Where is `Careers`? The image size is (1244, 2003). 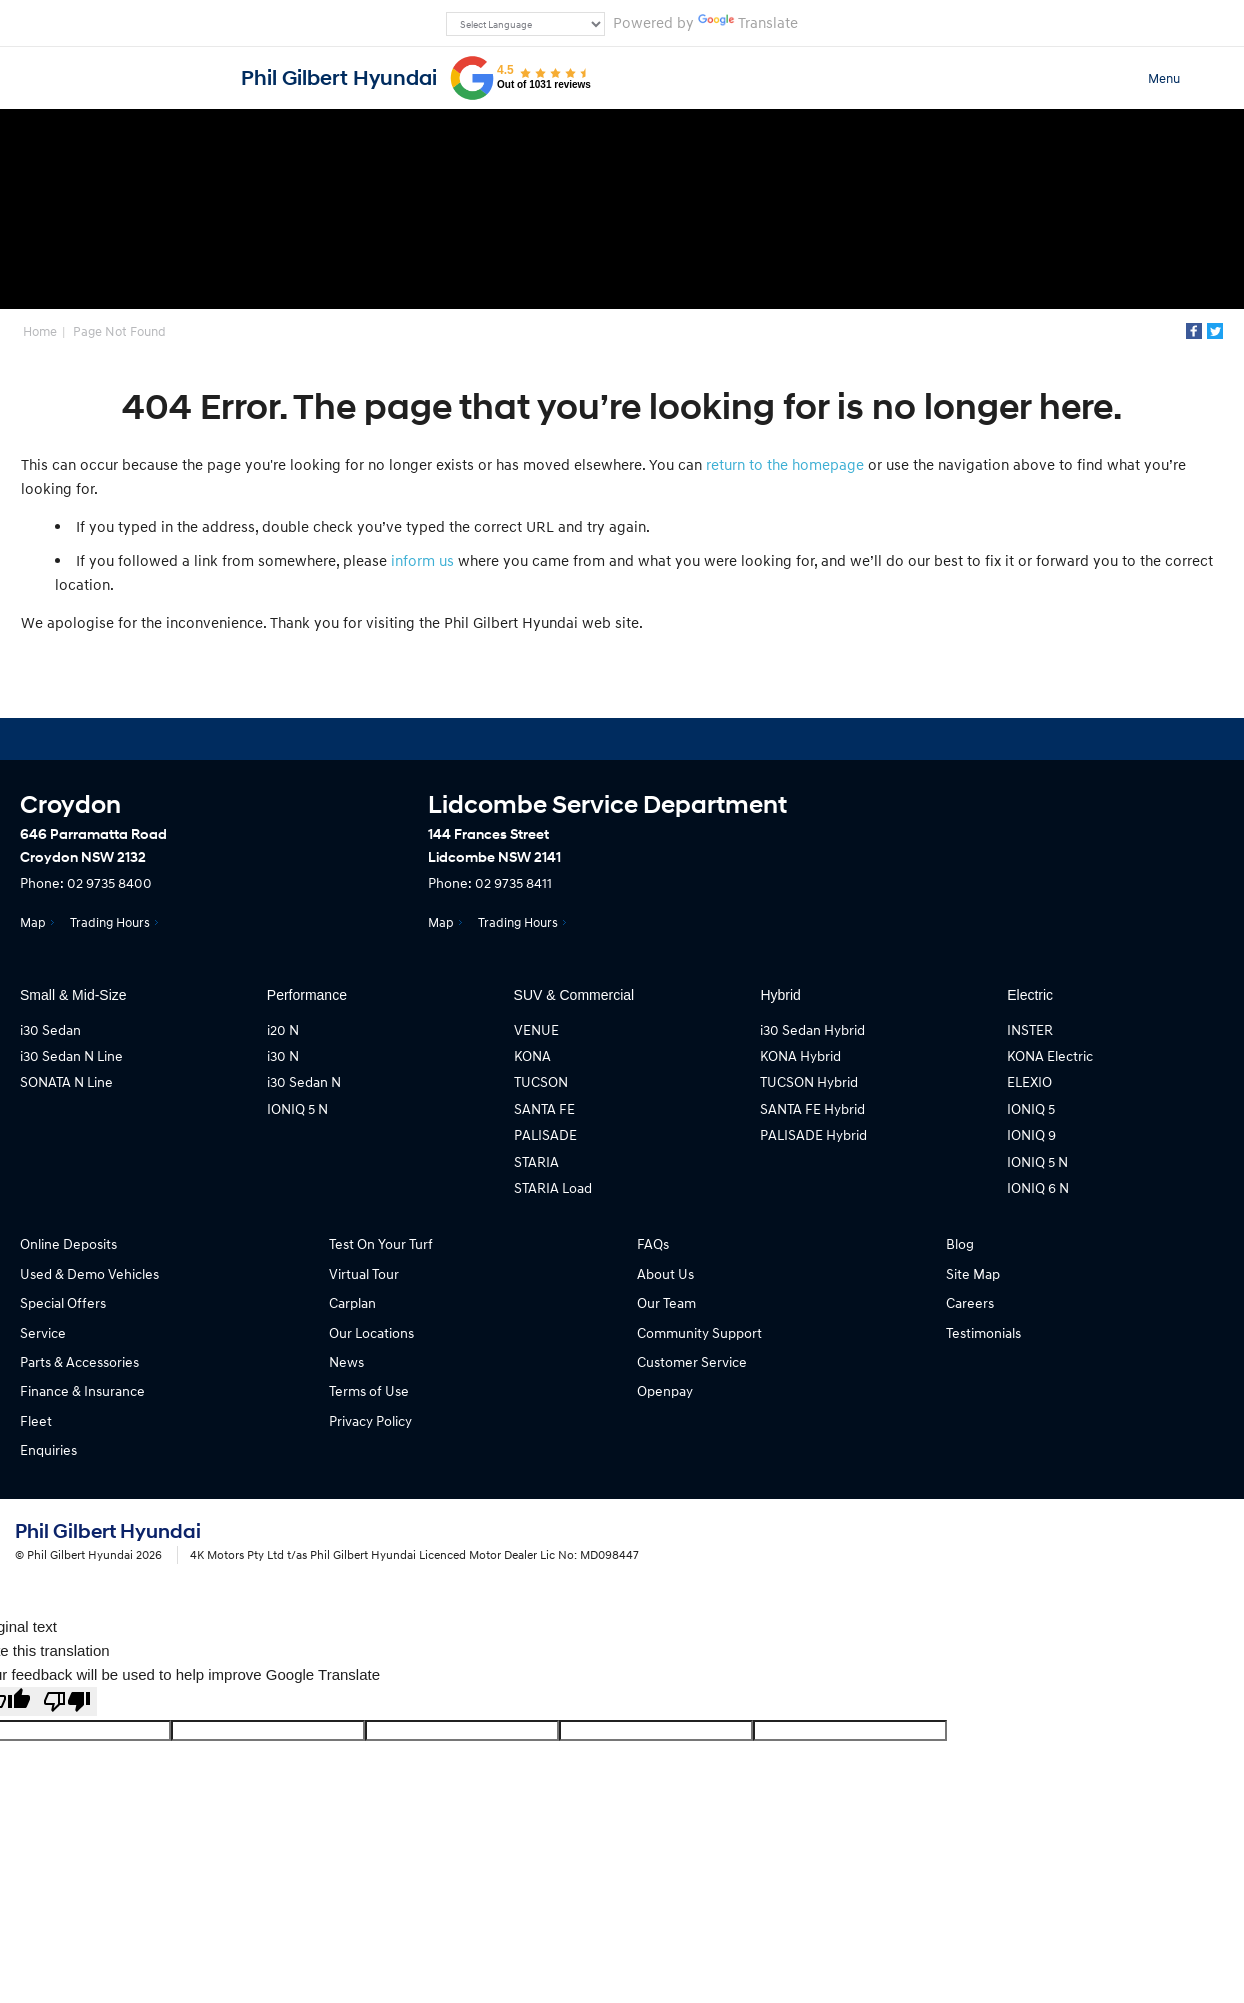
Careers is located at coordinates (970, 1302).